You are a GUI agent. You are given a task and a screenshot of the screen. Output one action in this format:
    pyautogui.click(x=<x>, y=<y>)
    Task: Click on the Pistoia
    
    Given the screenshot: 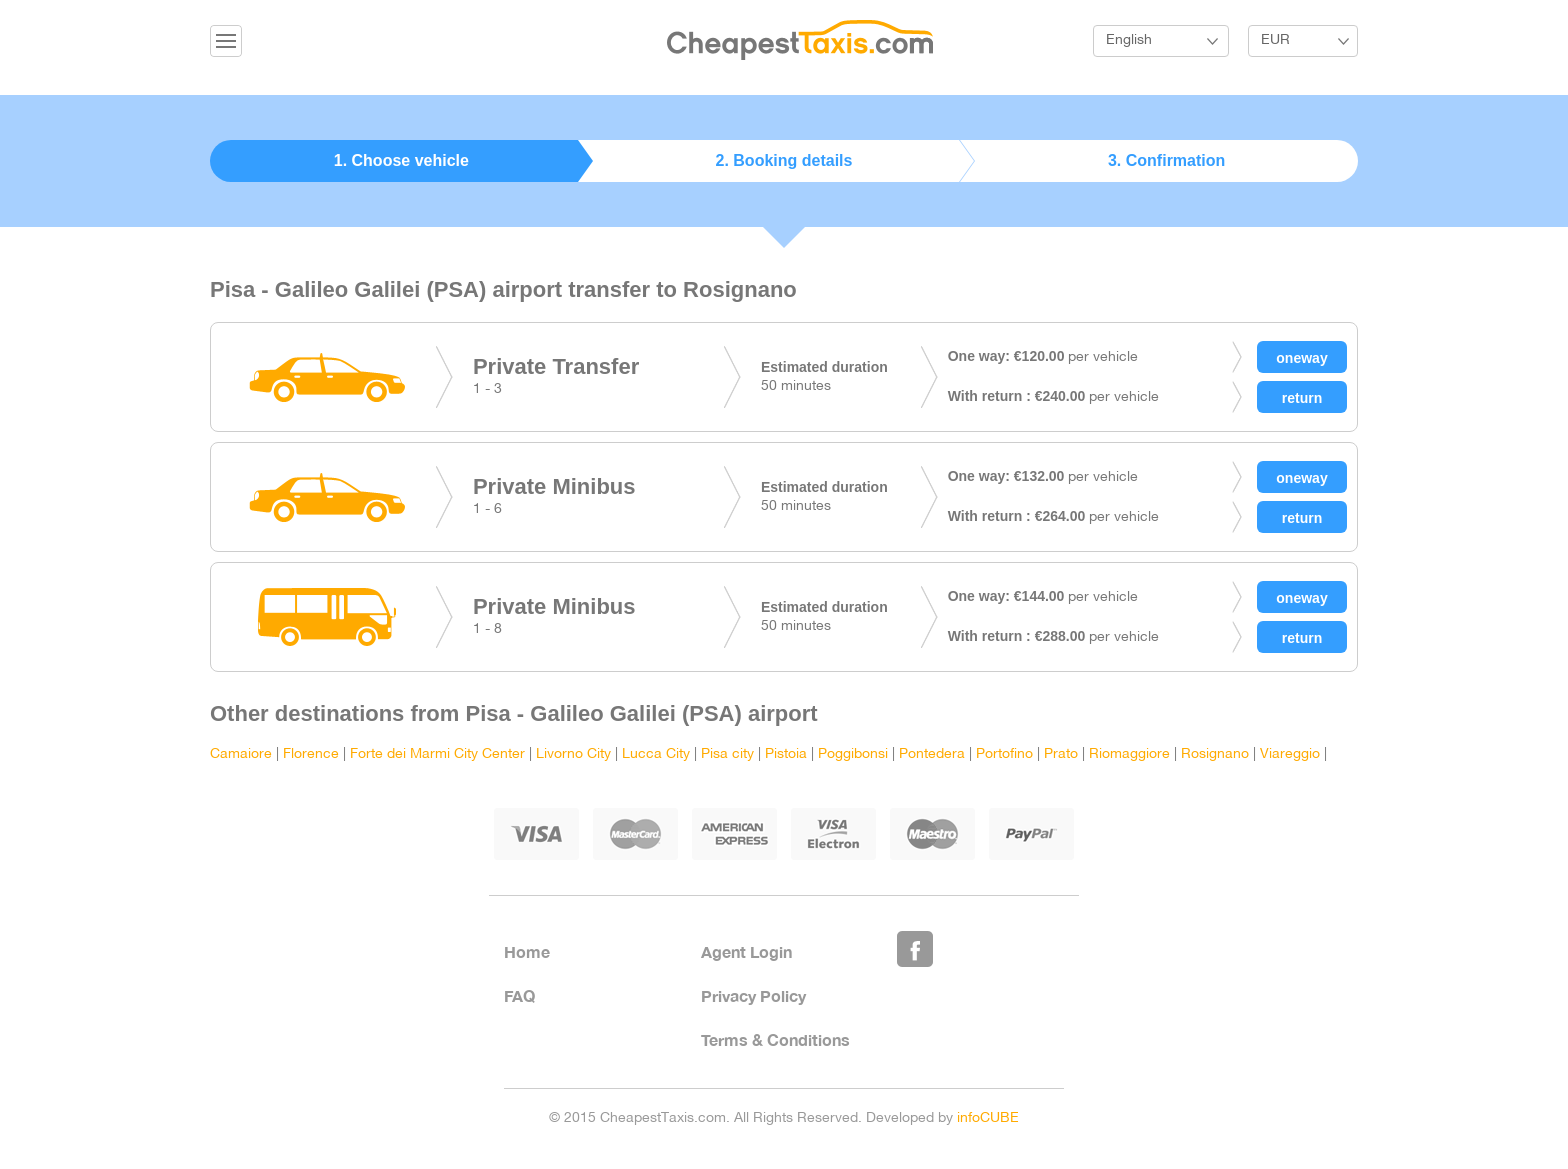 What is the action you would take?
    pyautogui.click(x=786, y=754)
    